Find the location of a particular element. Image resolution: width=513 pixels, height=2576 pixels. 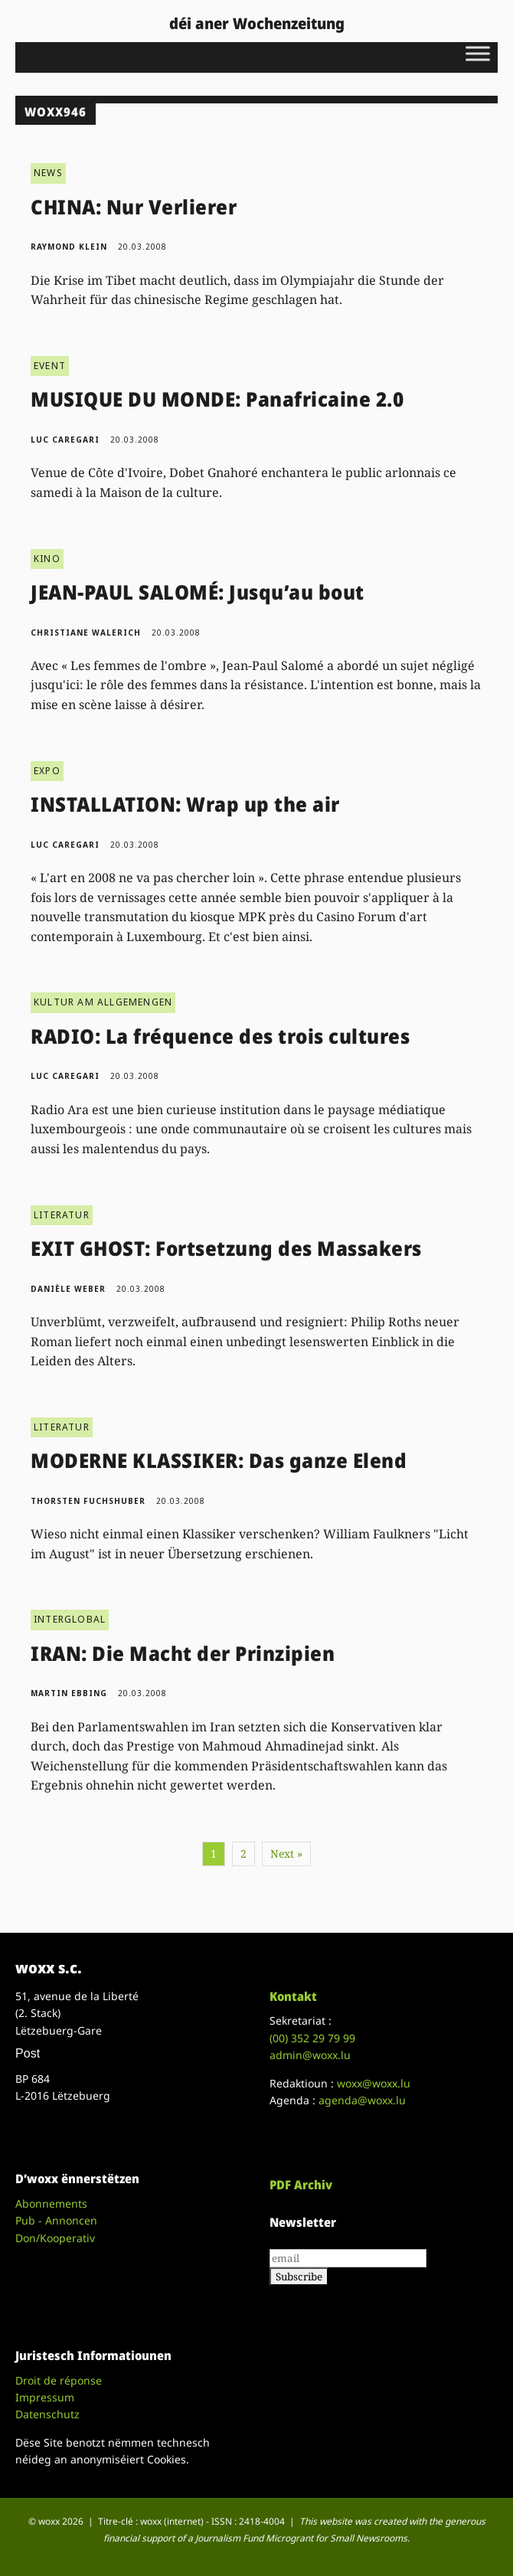

INSTALLATION: Wrap up the air is located at coordinates (185, 804).